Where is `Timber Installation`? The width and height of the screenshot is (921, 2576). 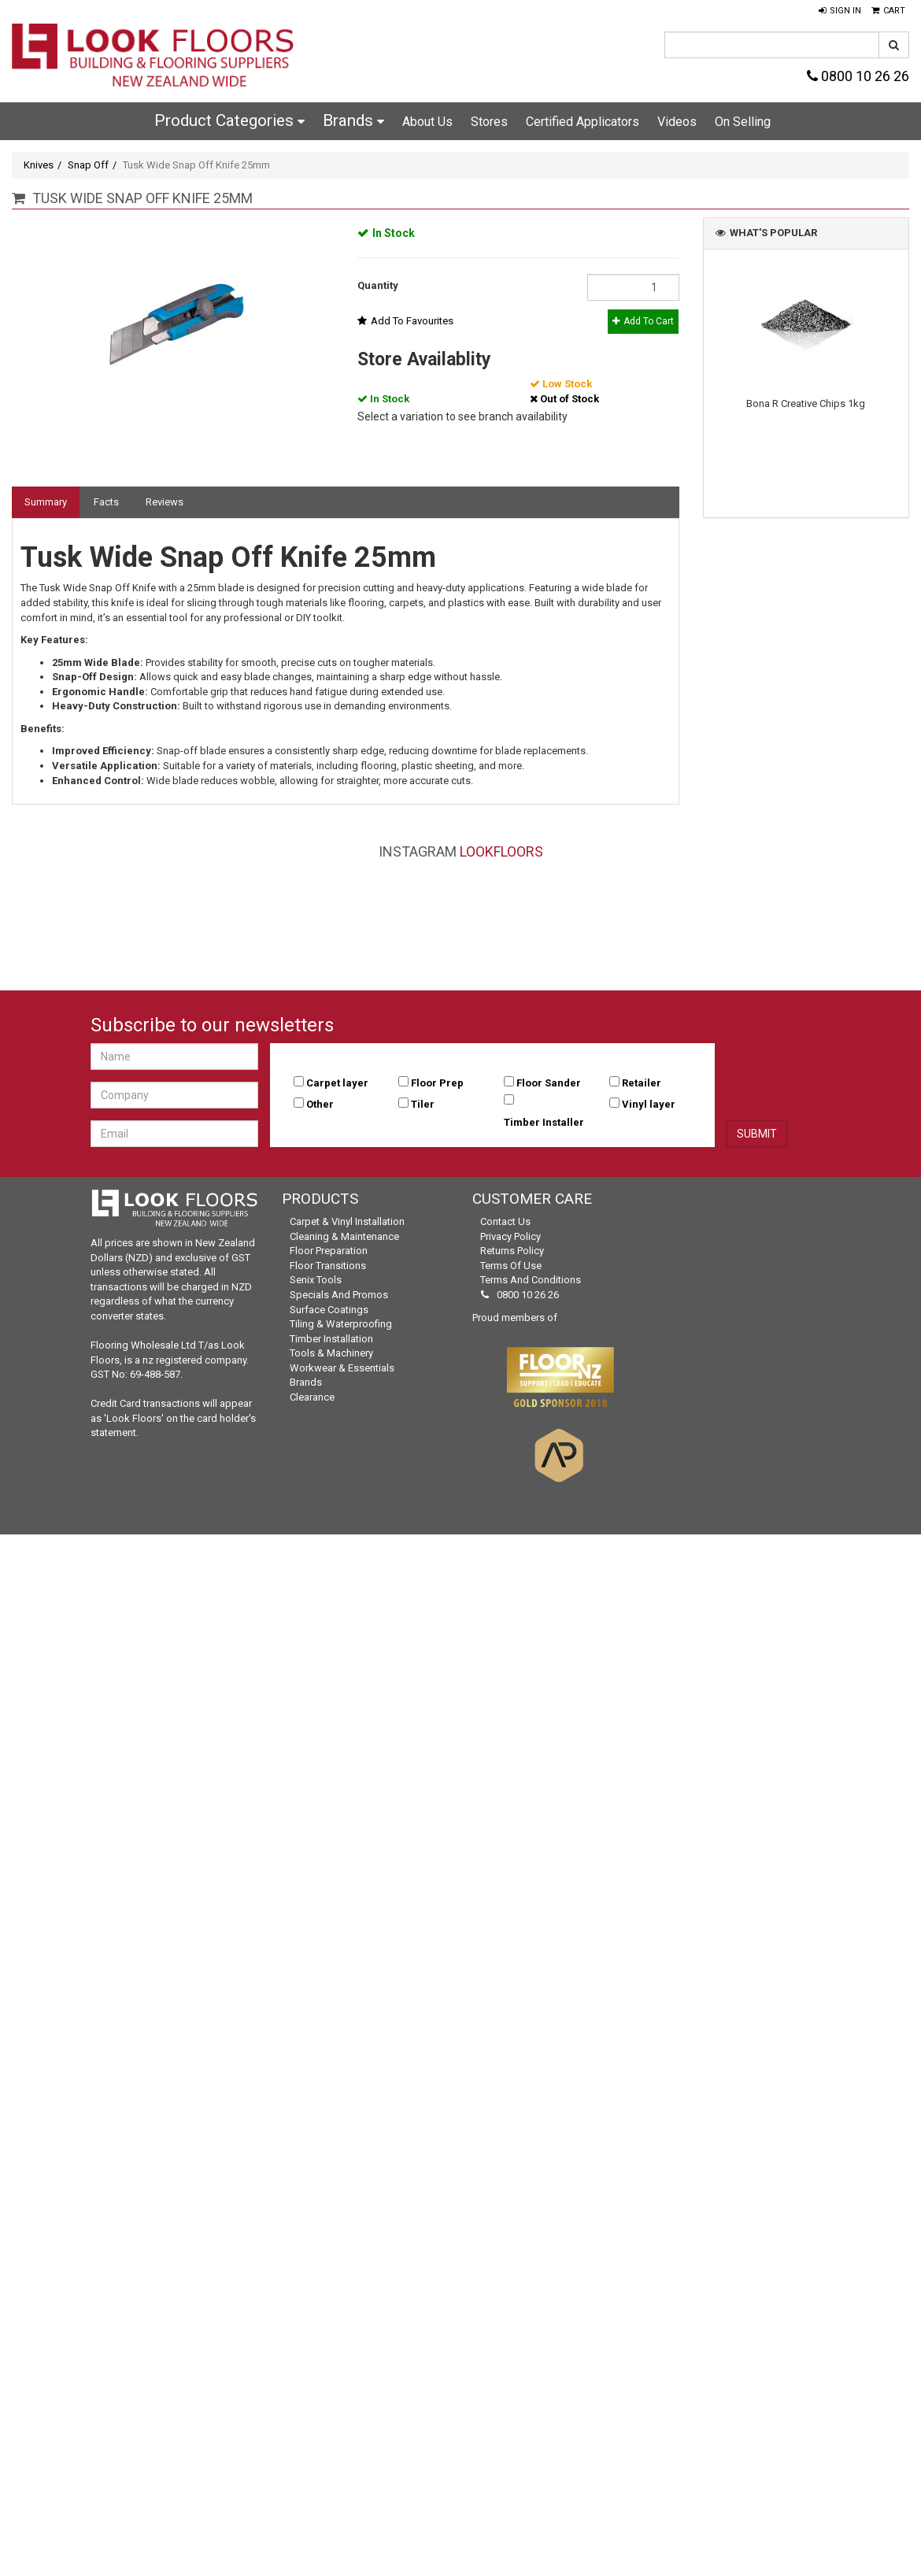 Timber Installation is located at coordinates (331, 1339).